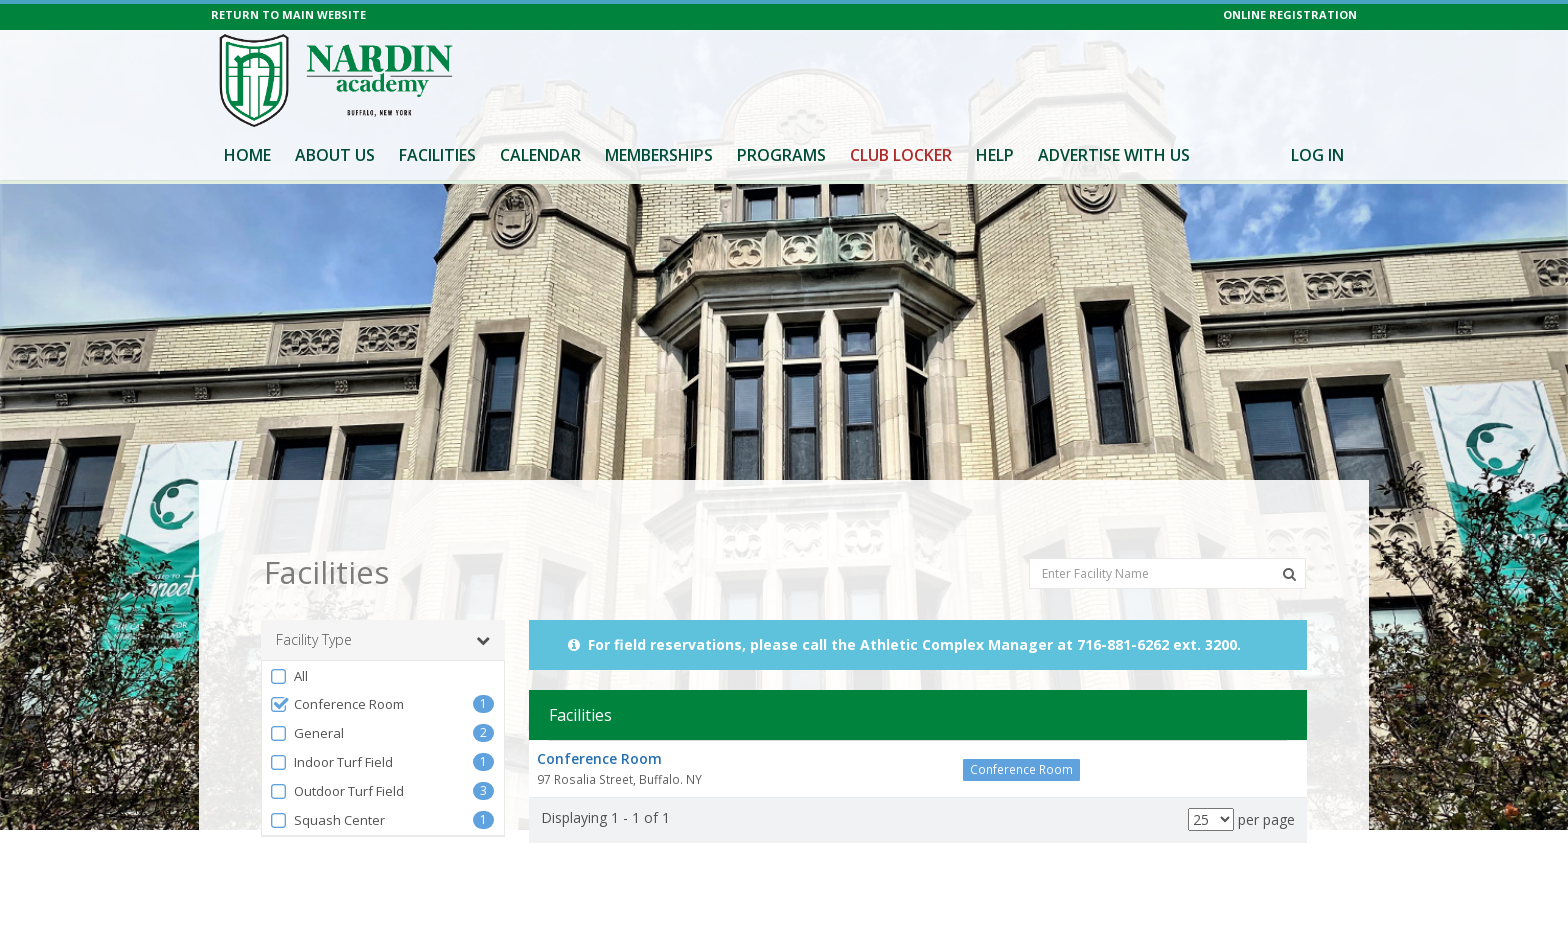 The width and height of the screenshot is (1568, 936). Describe the element at coordinates (306, 697) in the screenshot. I see `General` at that location.